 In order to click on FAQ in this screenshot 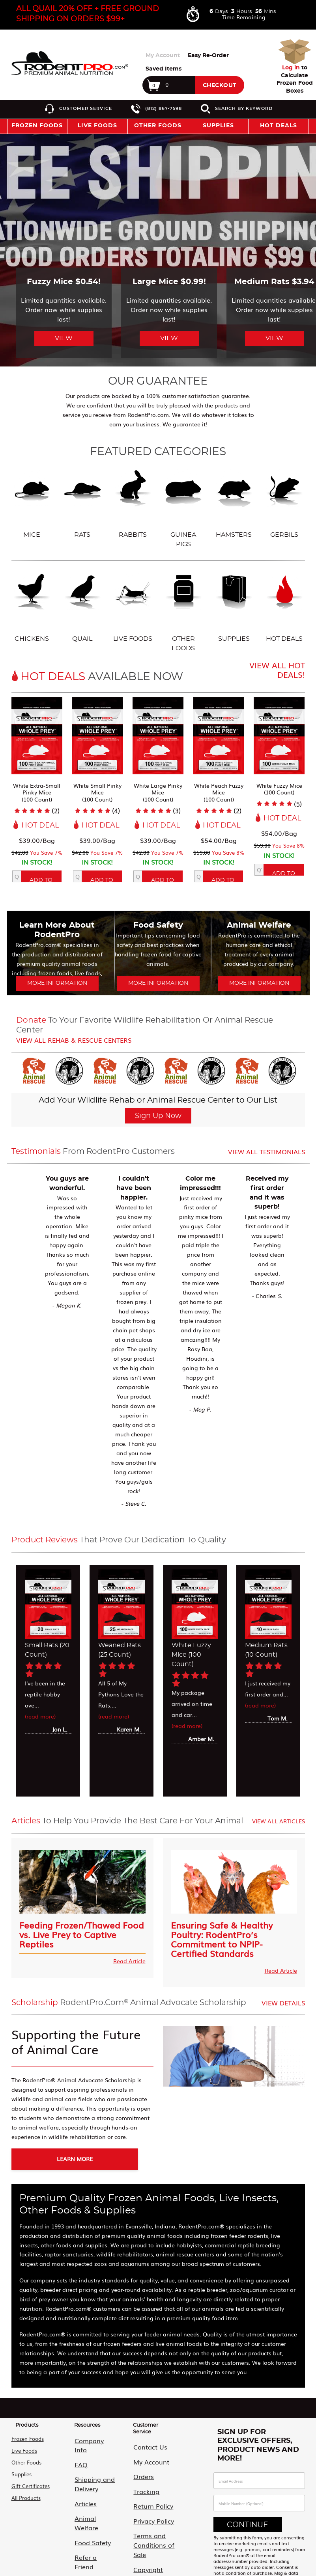, I will do `click(75, 2446)`.